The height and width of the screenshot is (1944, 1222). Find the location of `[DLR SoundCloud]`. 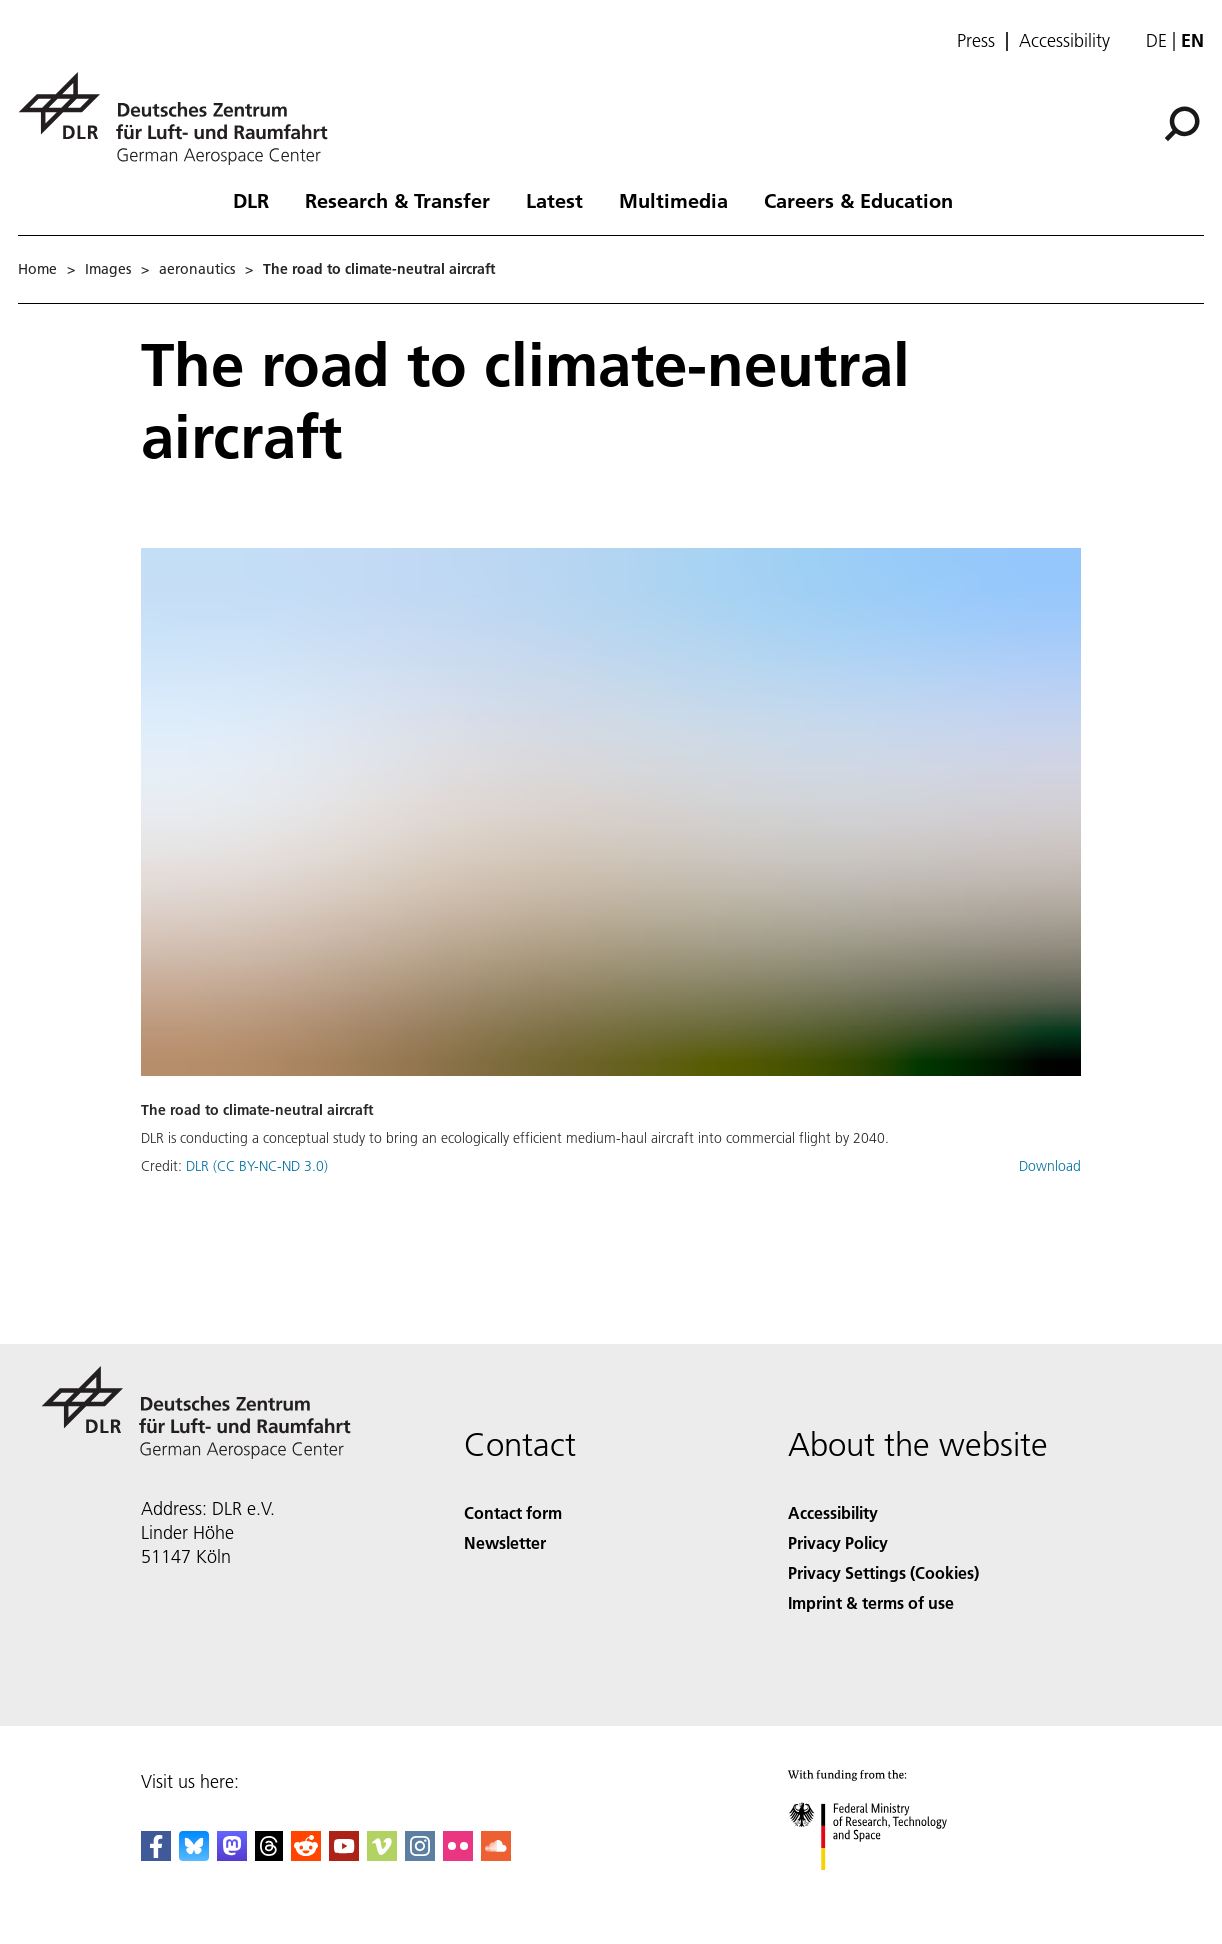

[DLR SoundCloud] is located at coordinates (496, 1854).